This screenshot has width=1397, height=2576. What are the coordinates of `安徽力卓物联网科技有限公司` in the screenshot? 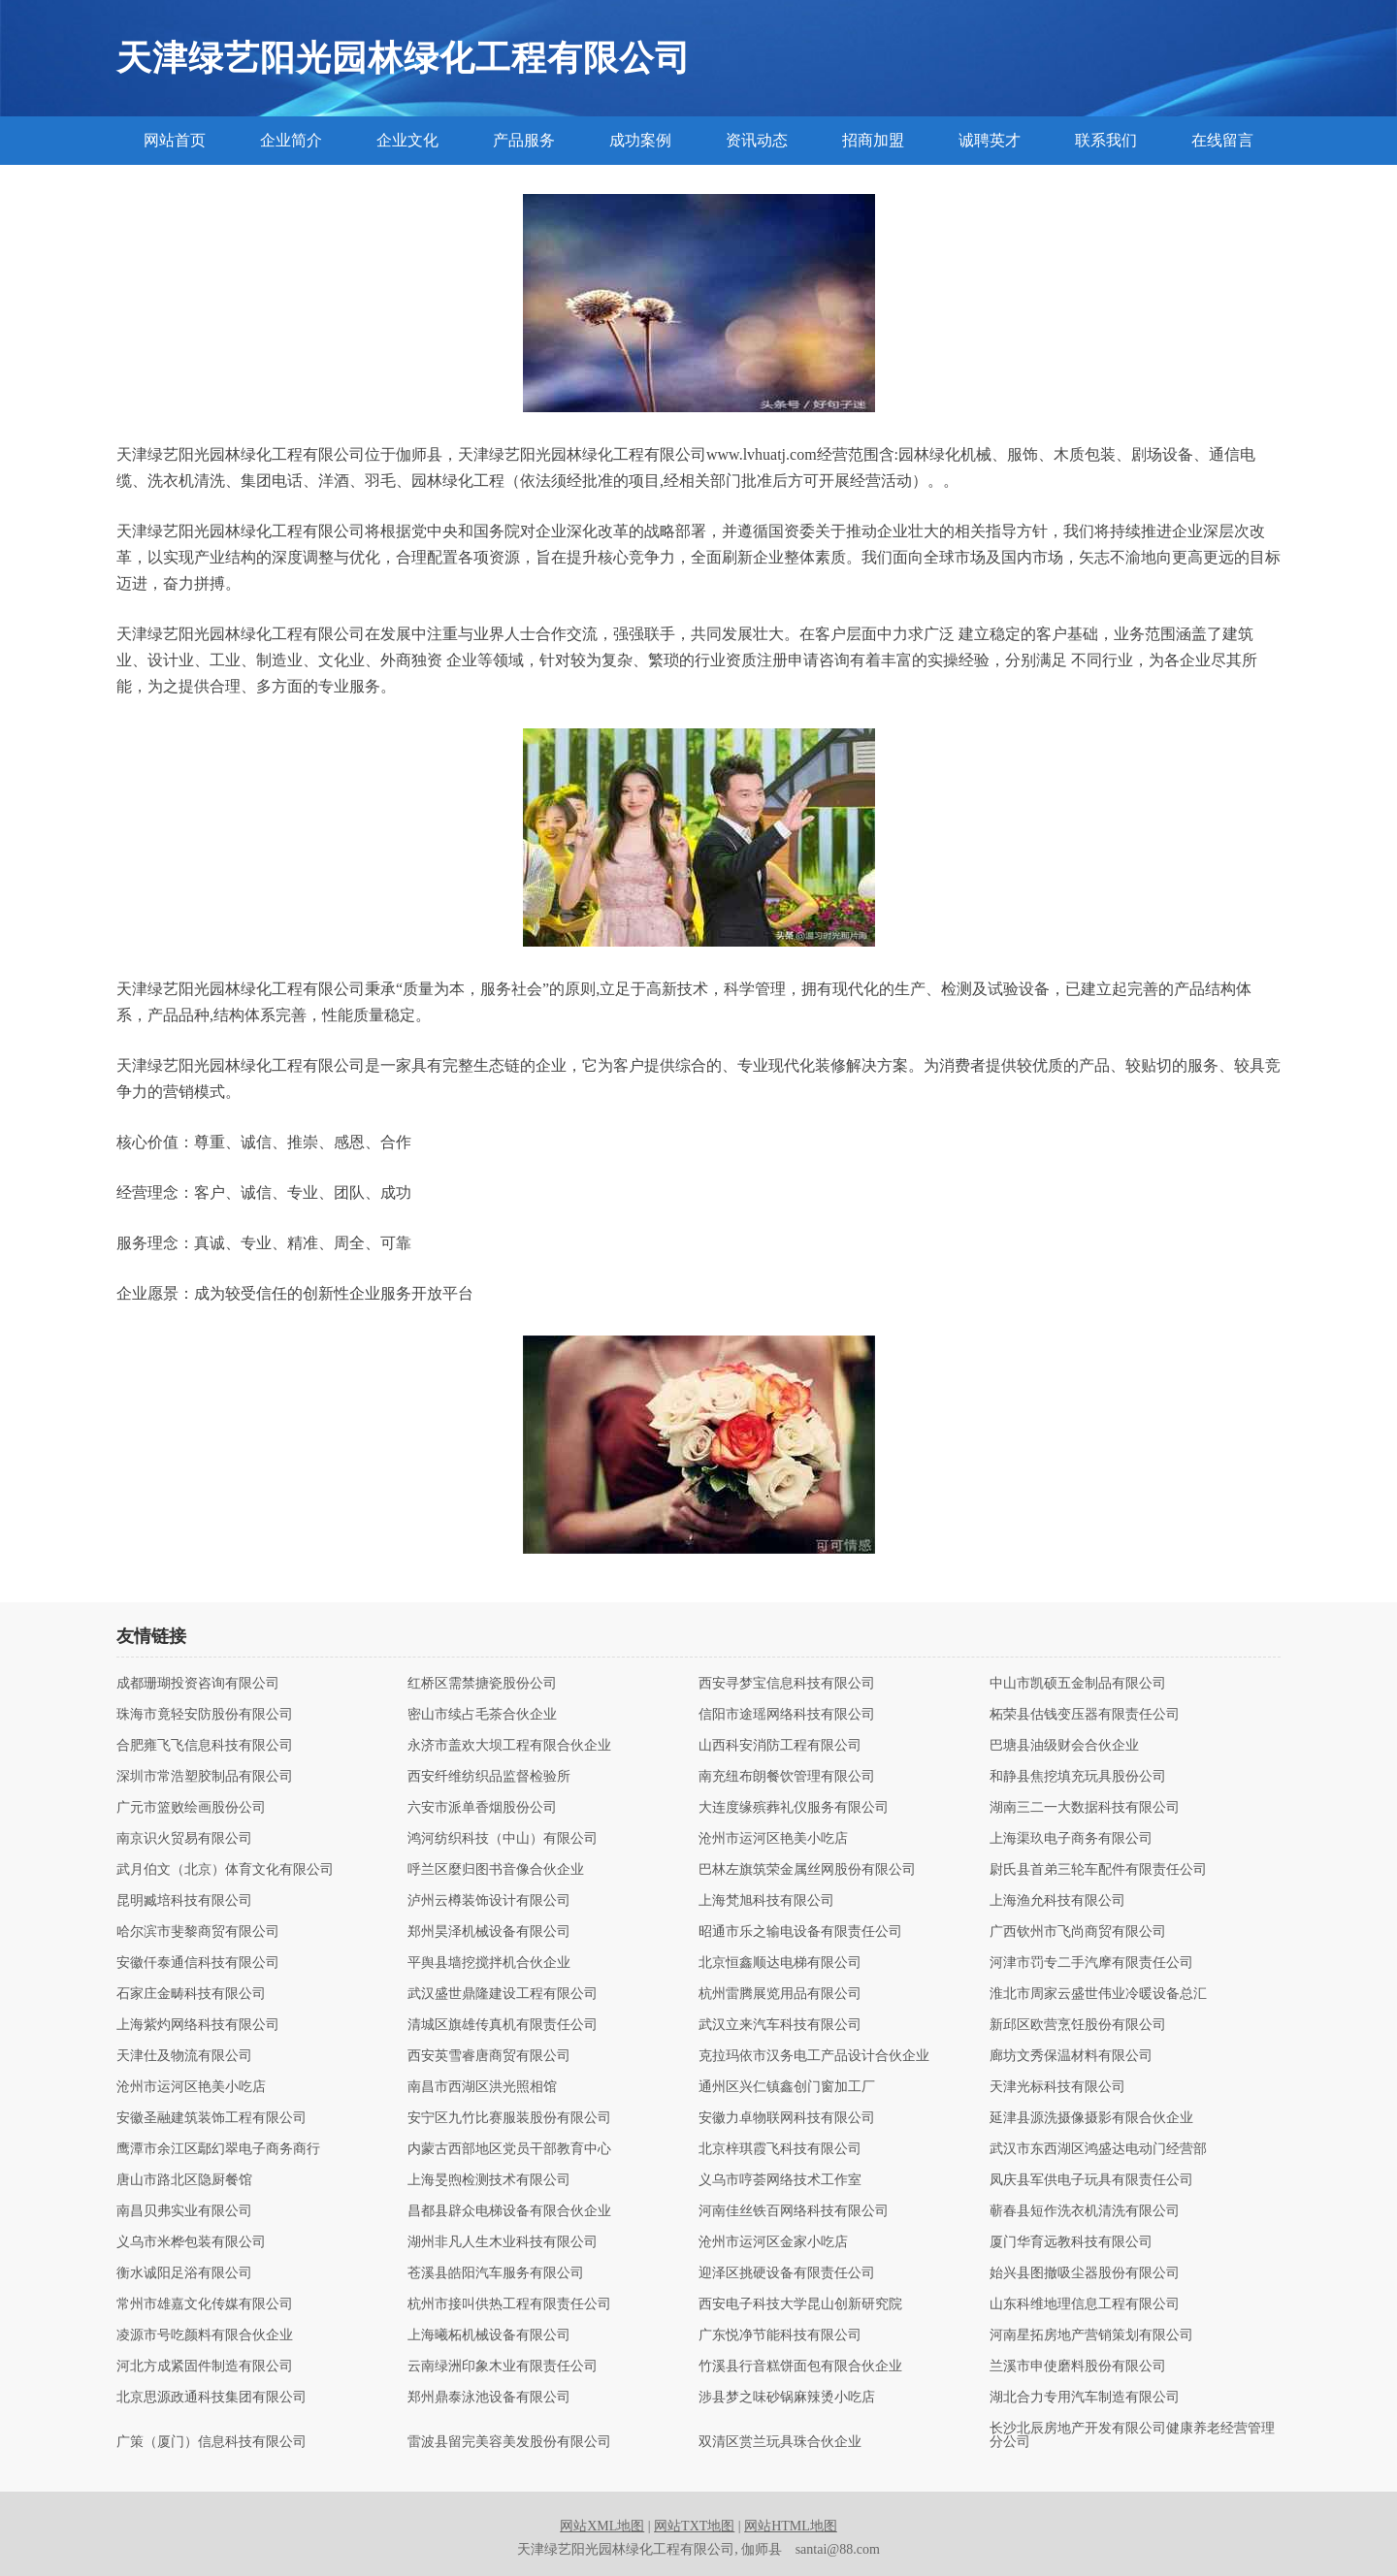 It's located at (786, 2118).